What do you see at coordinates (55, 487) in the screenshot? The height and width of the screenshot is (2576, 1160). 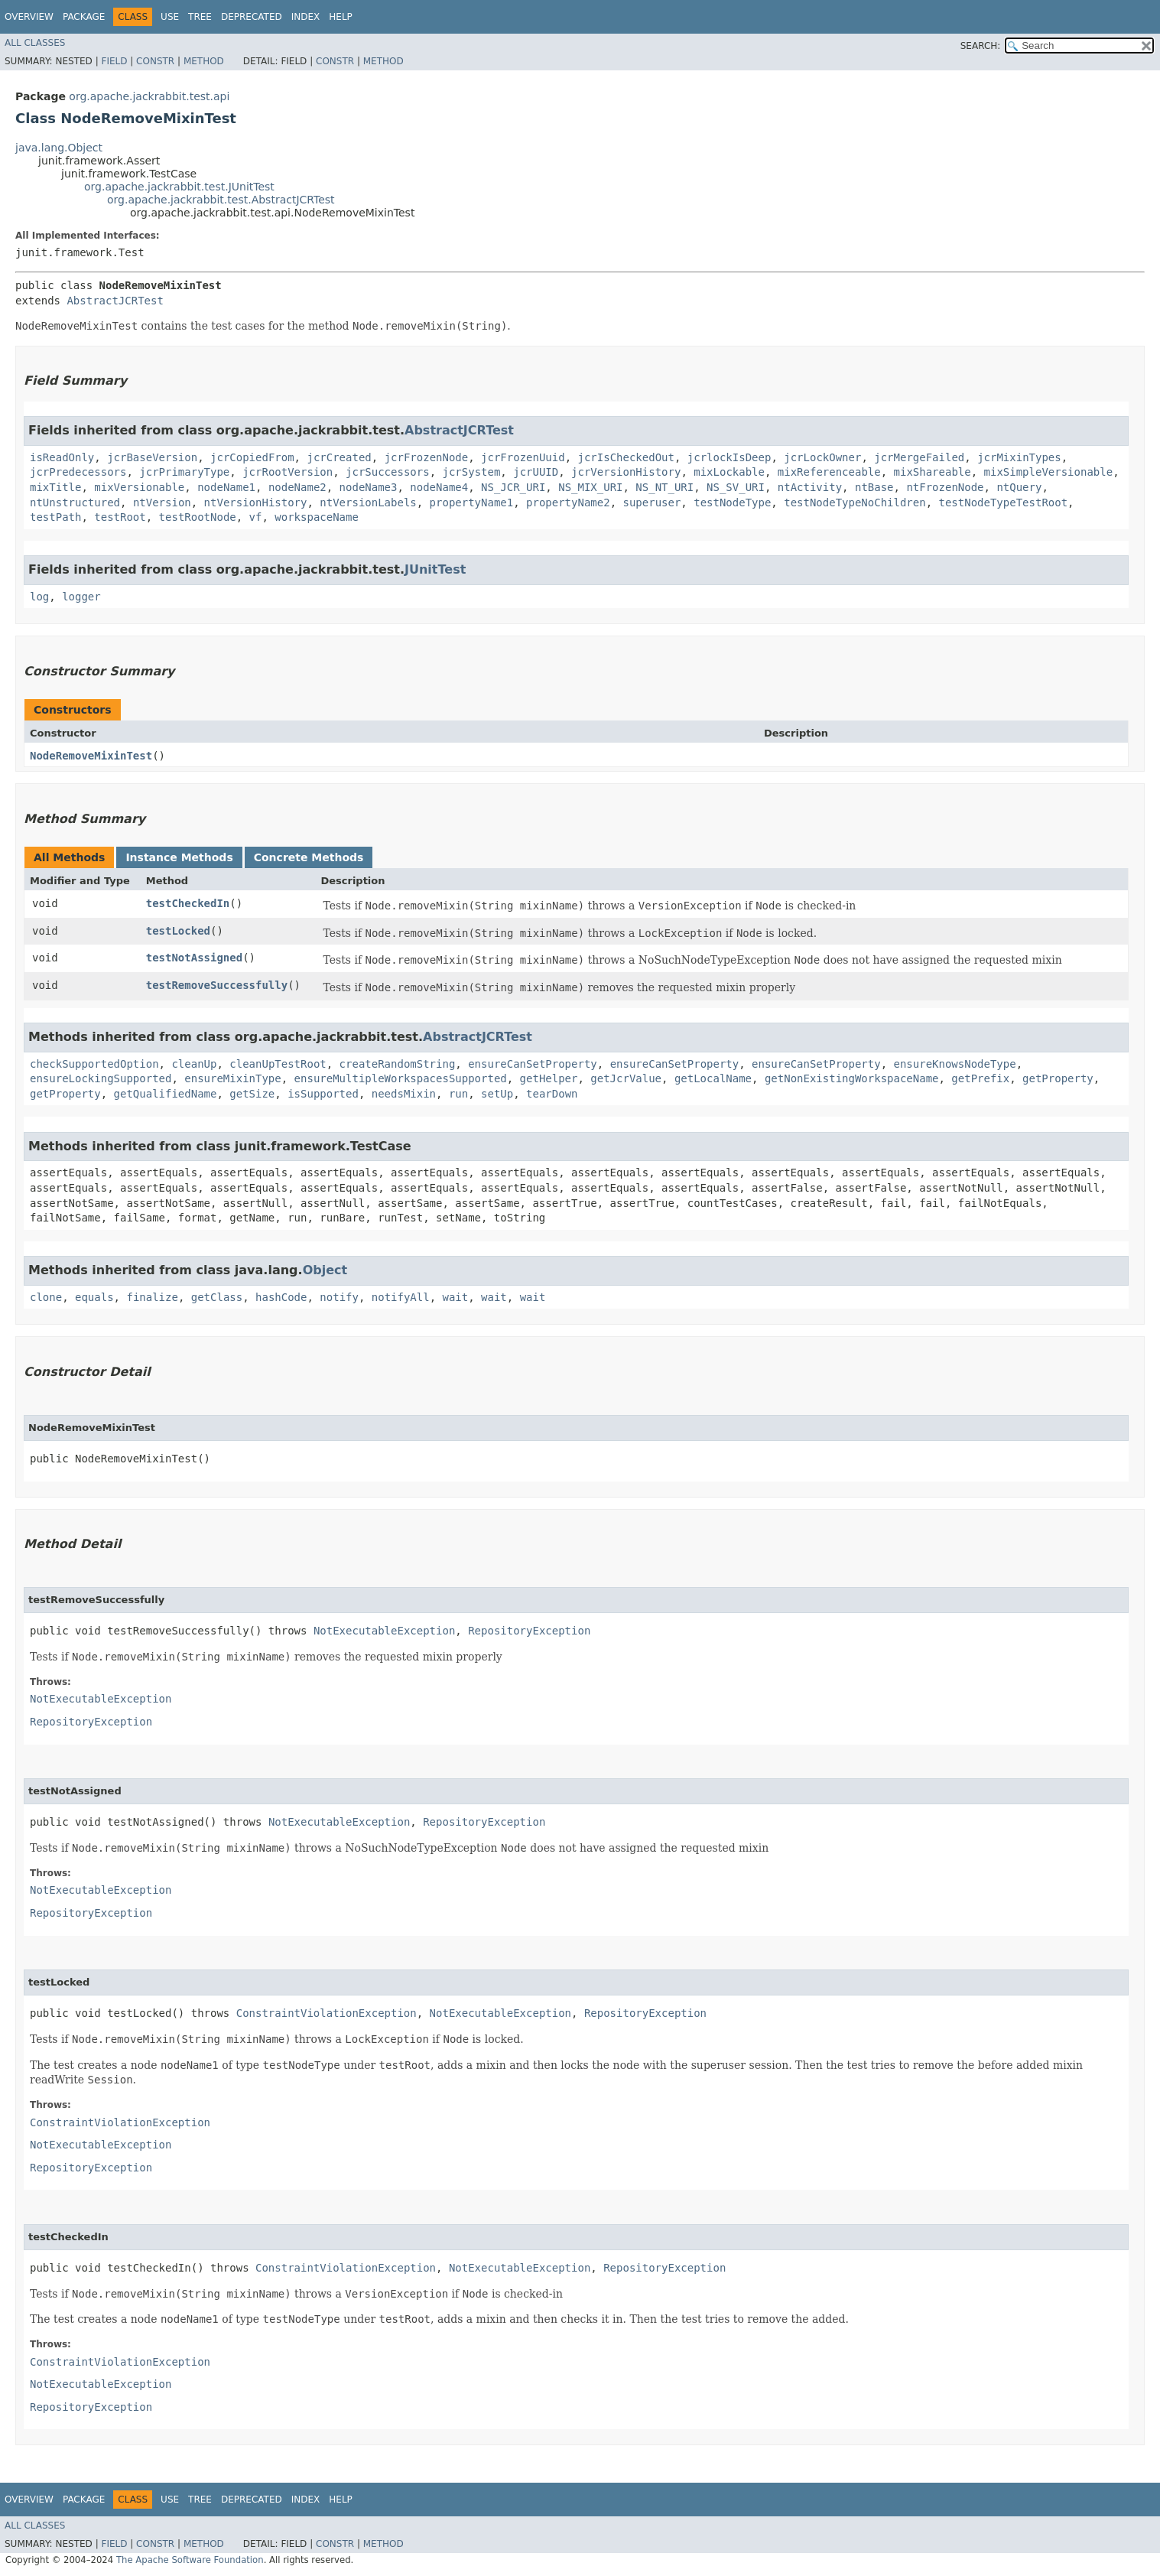 I see `mixTitle` at bounding box center [55, 487].